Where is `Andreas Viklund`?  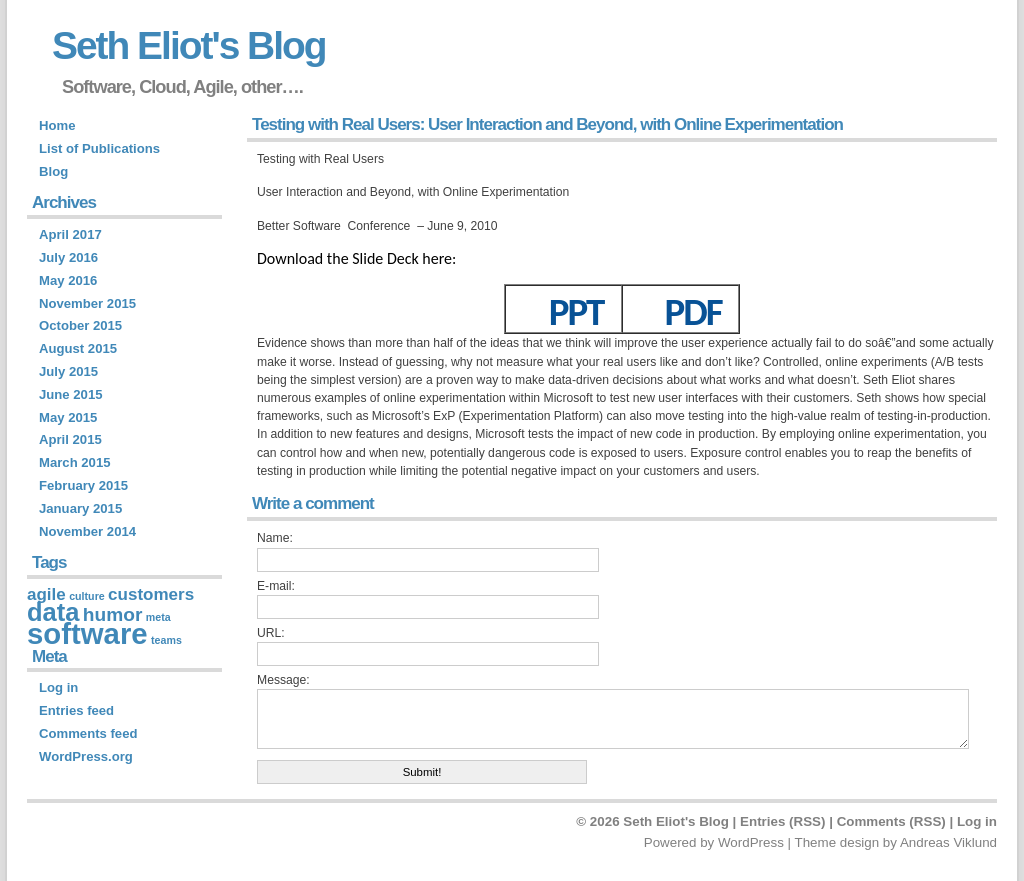
Andreas Viklund is located at coordinates (948, 842).